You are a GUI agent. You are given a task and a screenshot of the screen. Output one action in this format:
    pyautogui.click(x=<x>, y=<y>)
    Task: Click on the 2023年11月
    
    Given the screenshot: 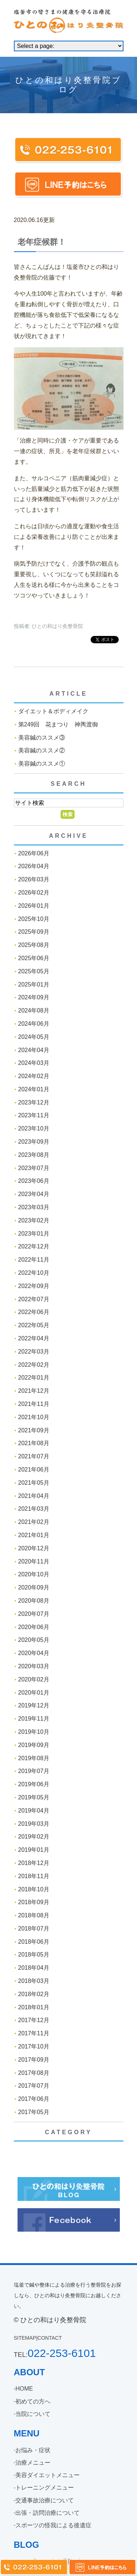 What is the action you would take?
    pyautogui.click(x=33, y=1115)
    